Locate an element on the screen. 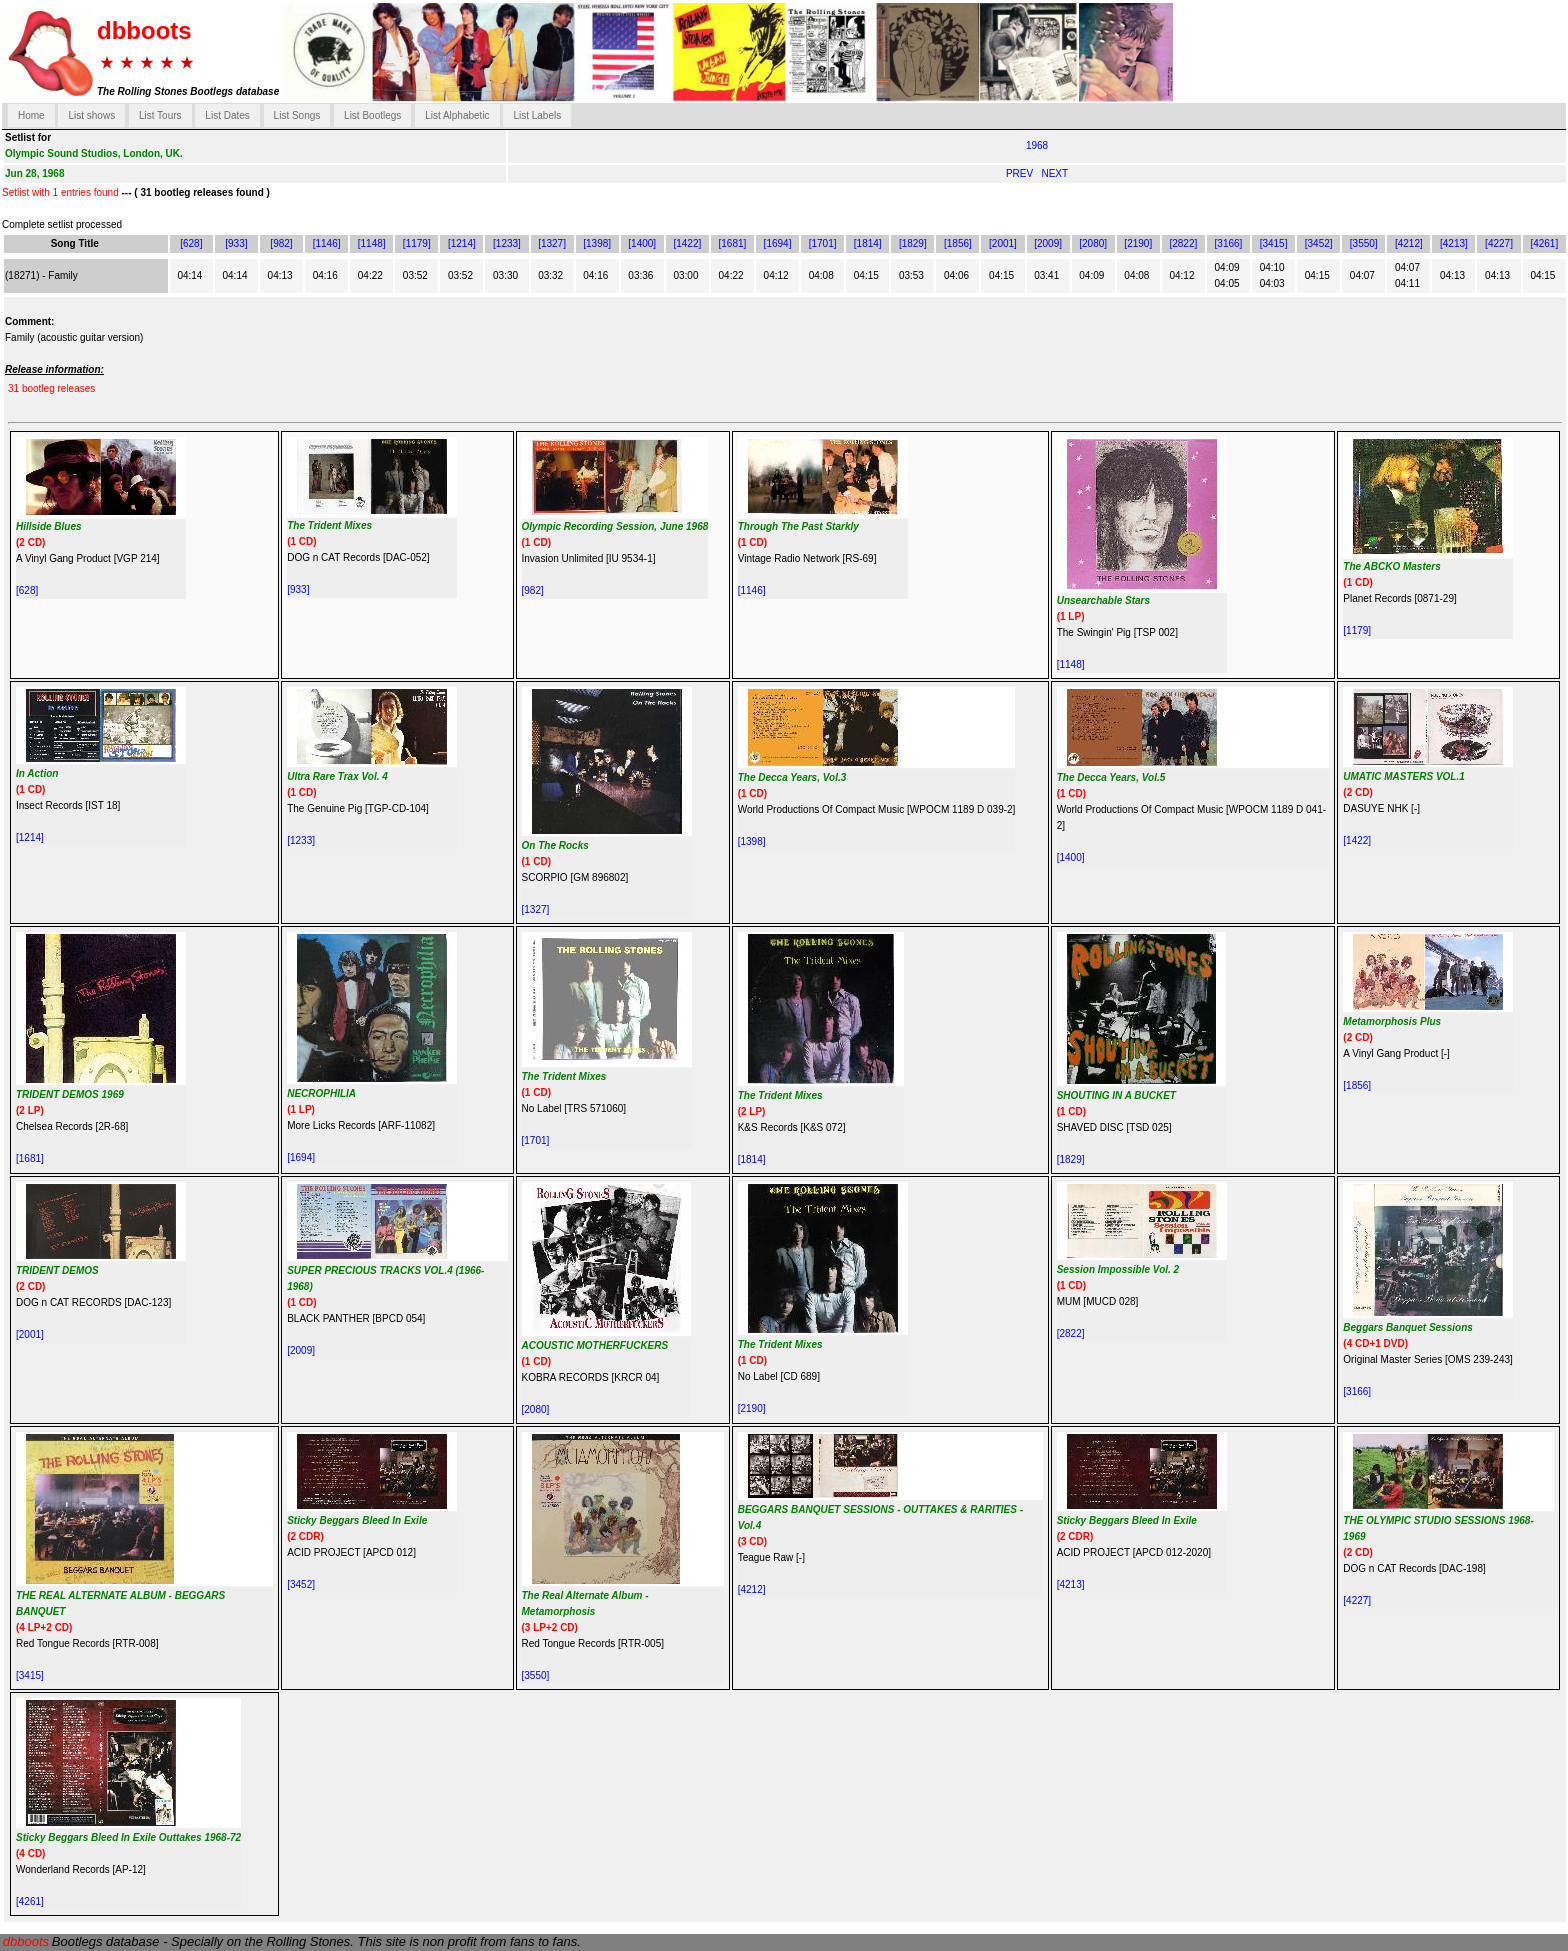 The height and width of the screenshot is (1951, 1568). [2001] is located at coordinates (1003, 243).